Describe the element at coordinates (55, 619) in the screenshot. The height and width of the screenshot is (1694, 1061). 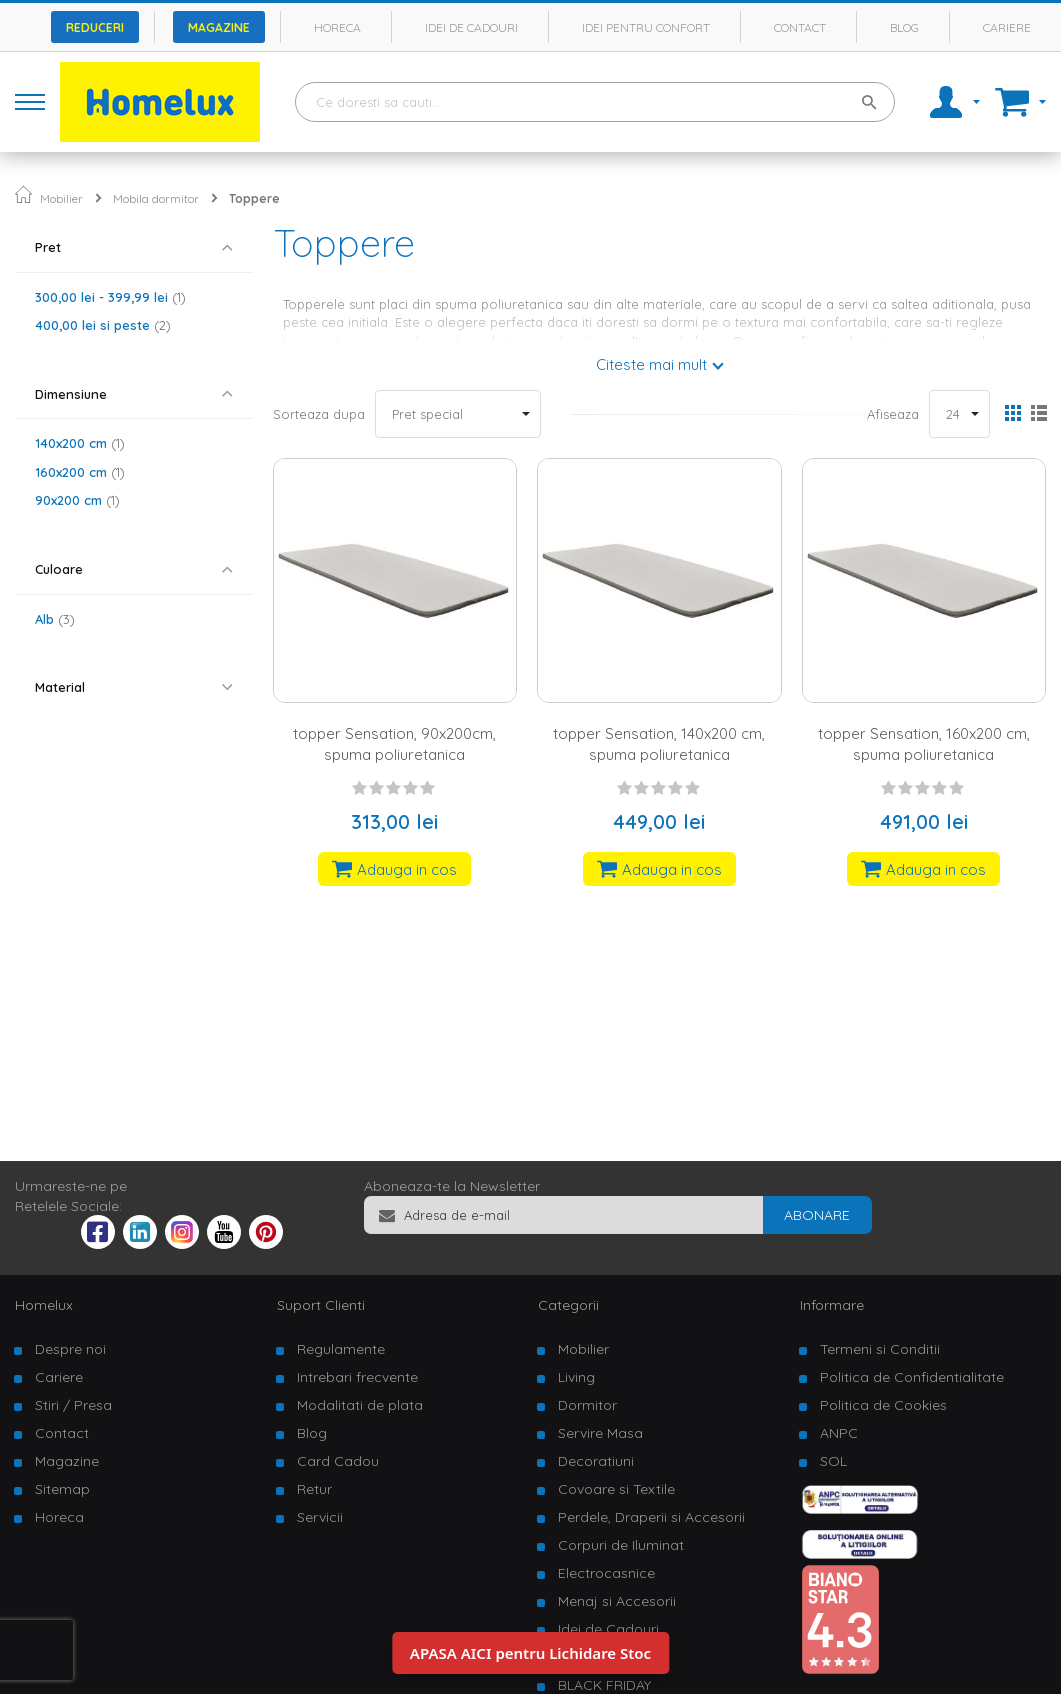
I see `Alb` at that location.